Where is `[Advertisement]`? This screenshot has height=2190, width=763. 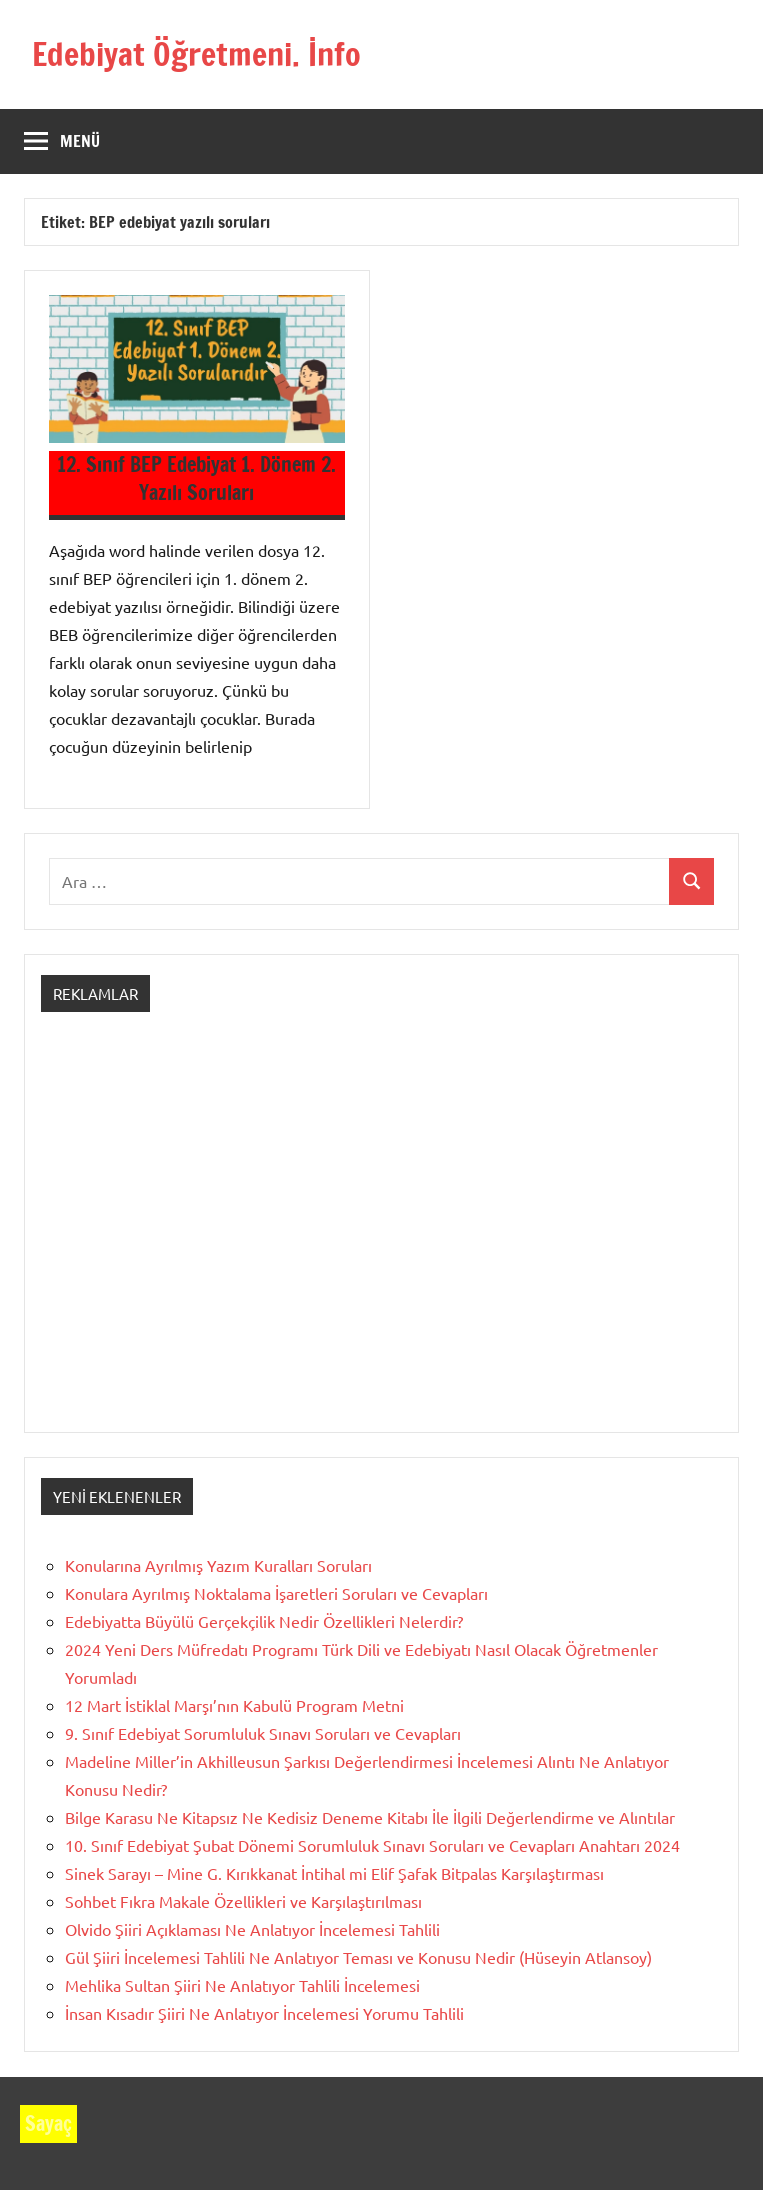 [Advertisement] is located at coordinates (381, 1240).